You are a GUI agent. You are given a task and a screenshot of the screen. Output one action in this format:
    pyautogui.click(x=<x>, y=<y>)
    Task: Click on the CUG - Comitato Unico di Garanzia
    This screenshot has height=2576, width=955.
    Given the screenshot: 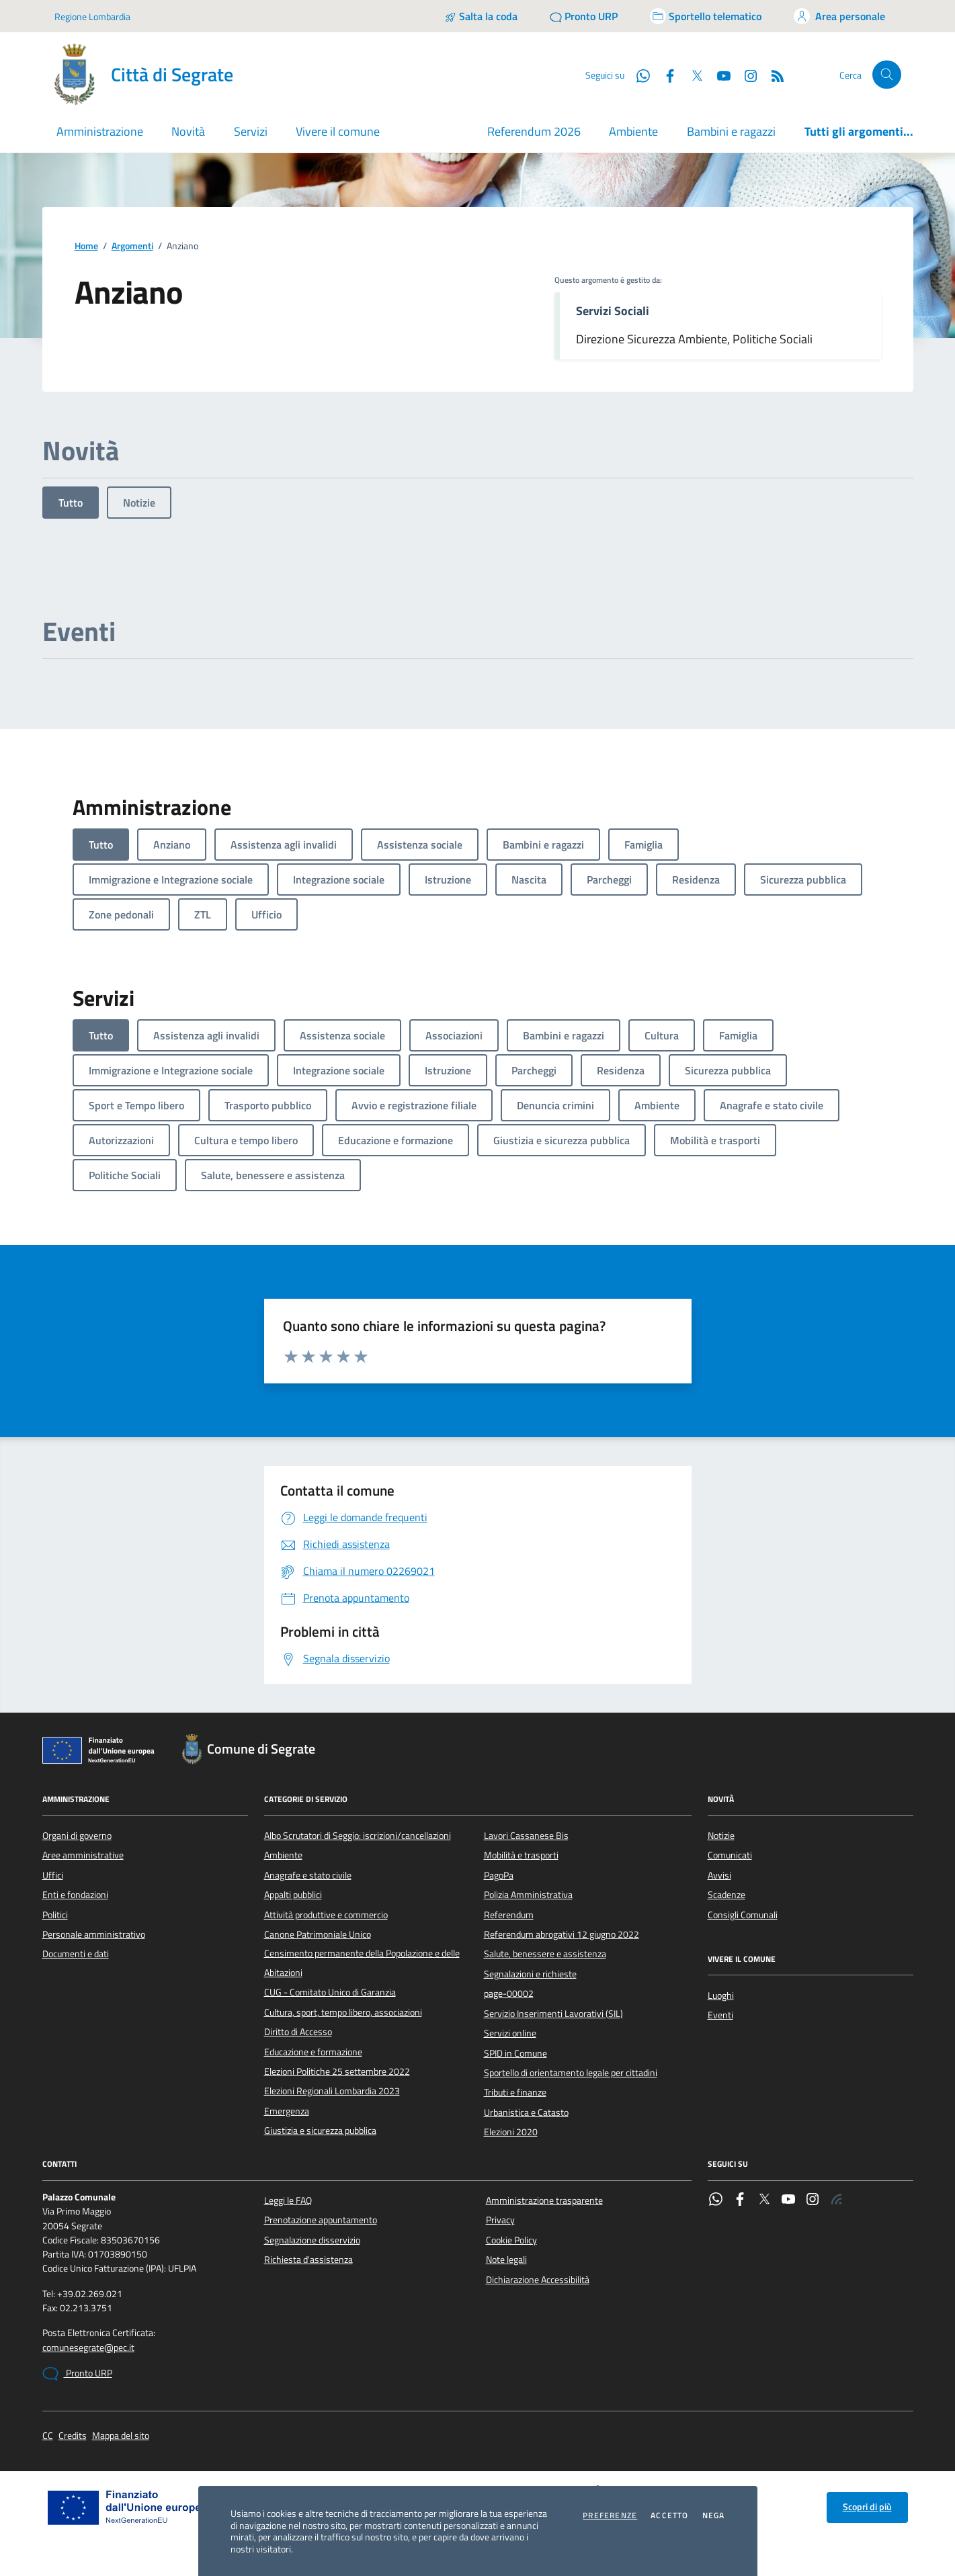 What is the action you would take?
    pyautogui.click(x=330, y=1992)
    